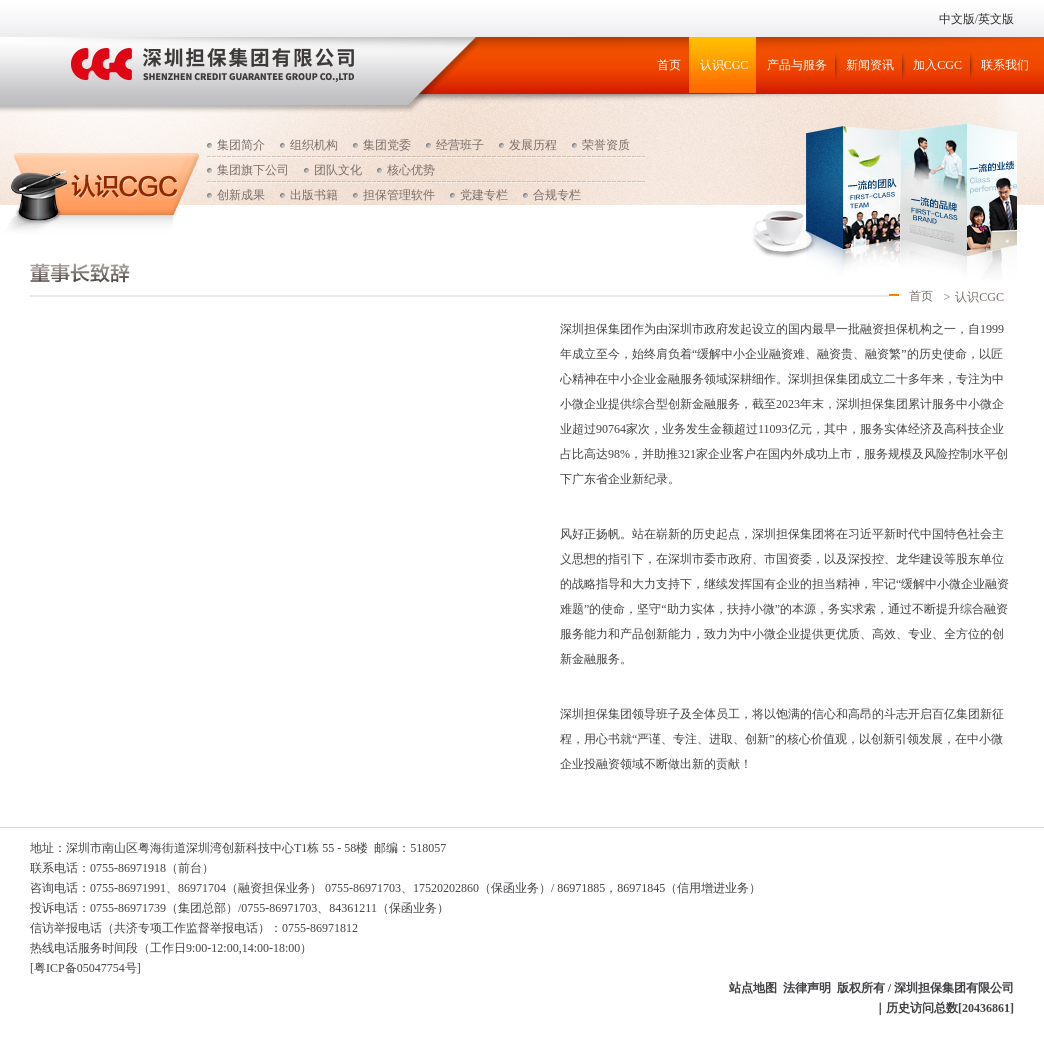 This screenshot has width=1044, height=1058. What do you see at coordinates (253, 170) in the screenshot?
I see `集团旗下公司` at bounding box center [253, 170].